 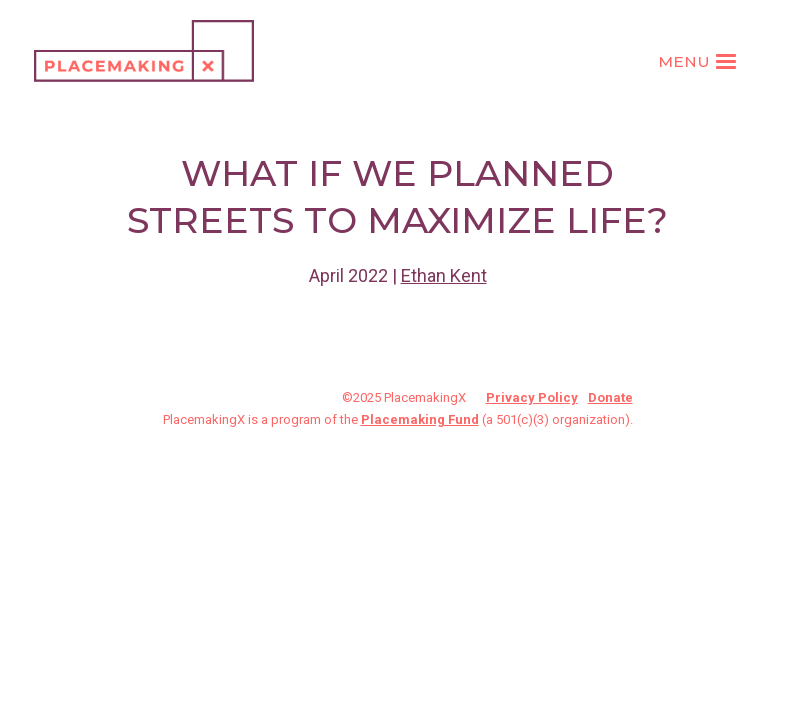 What do you see at coordinates (610, 397) in the screenshot?
I see `Donate` at bounding box center [610, 397].